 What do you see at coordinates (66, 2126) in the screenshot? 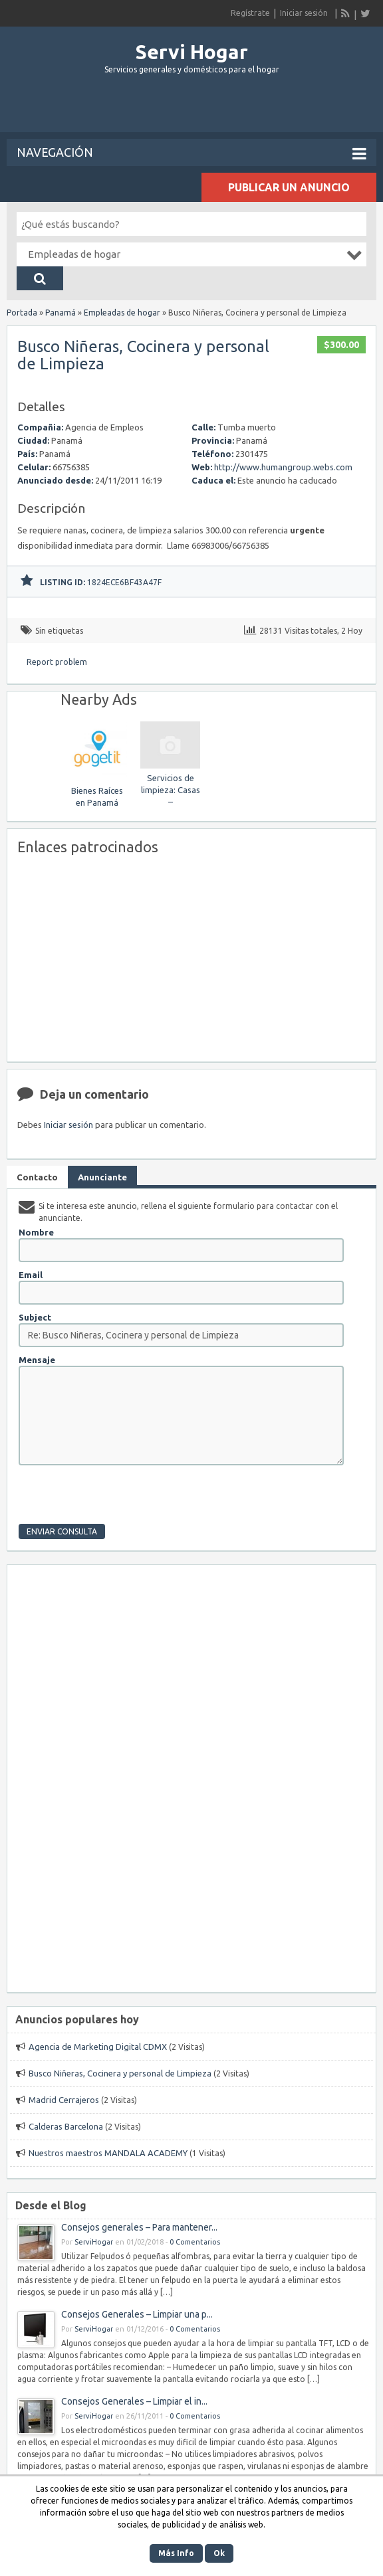
I see `Calderas Barcelona` at bounding box center [66, 2126].